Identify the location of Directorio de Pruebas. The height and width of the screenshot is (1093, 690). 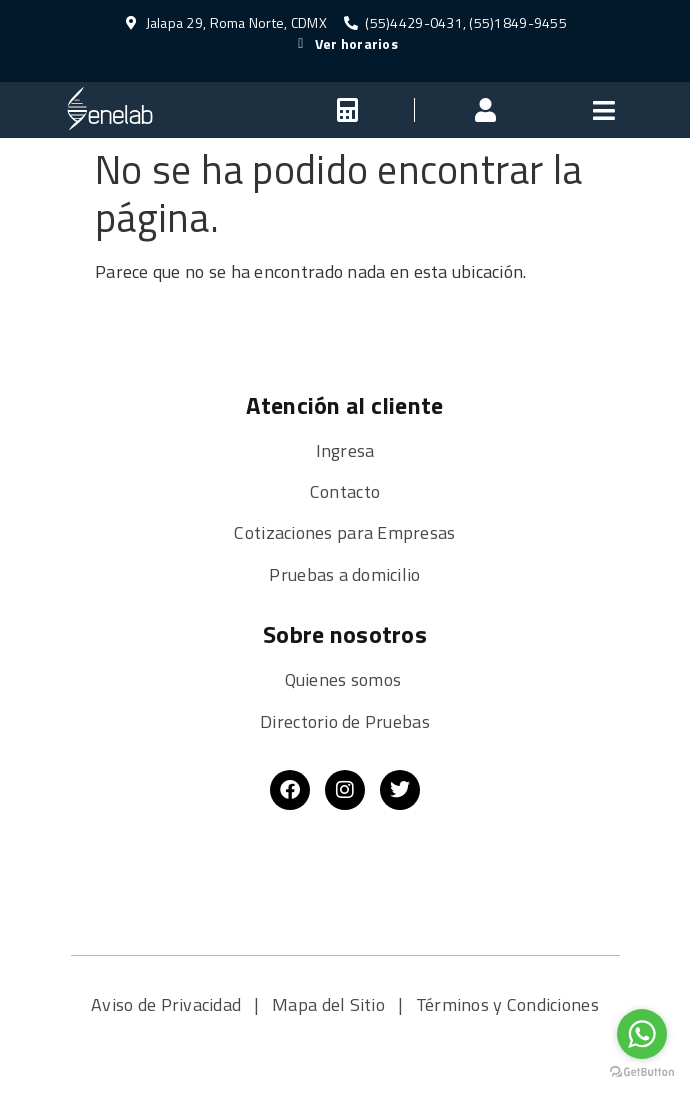
(345, 721).